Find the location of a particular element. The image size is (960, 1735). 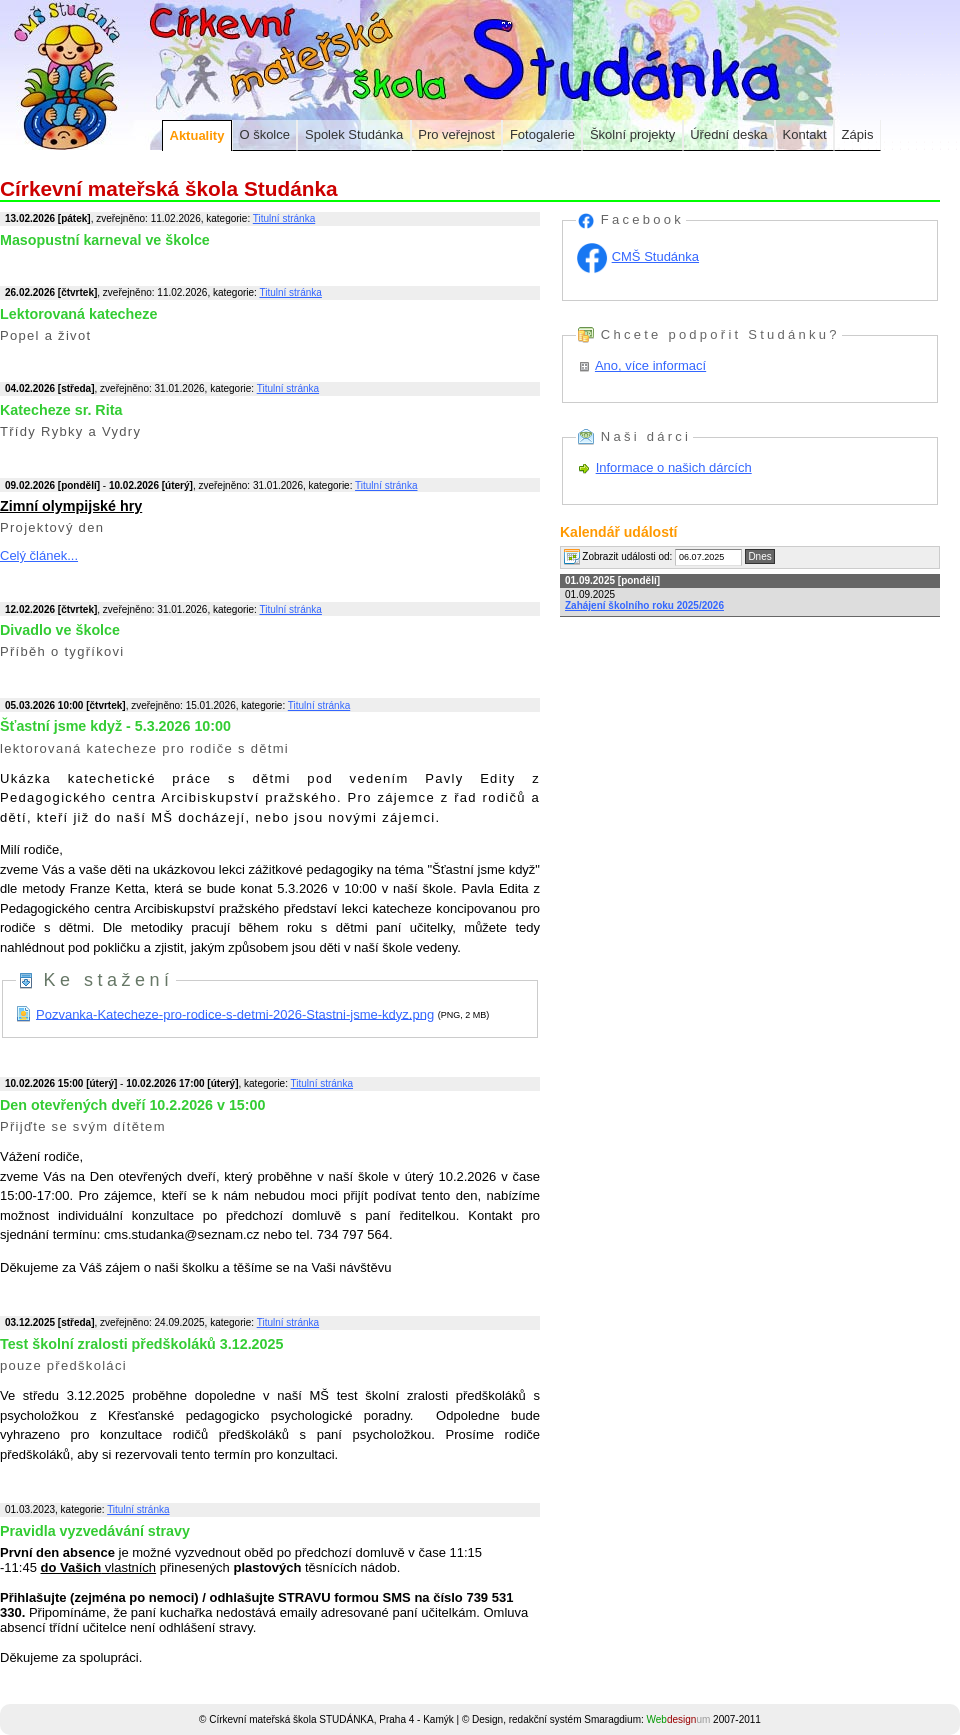

Celý článek... is located at coordinates (39, 555).